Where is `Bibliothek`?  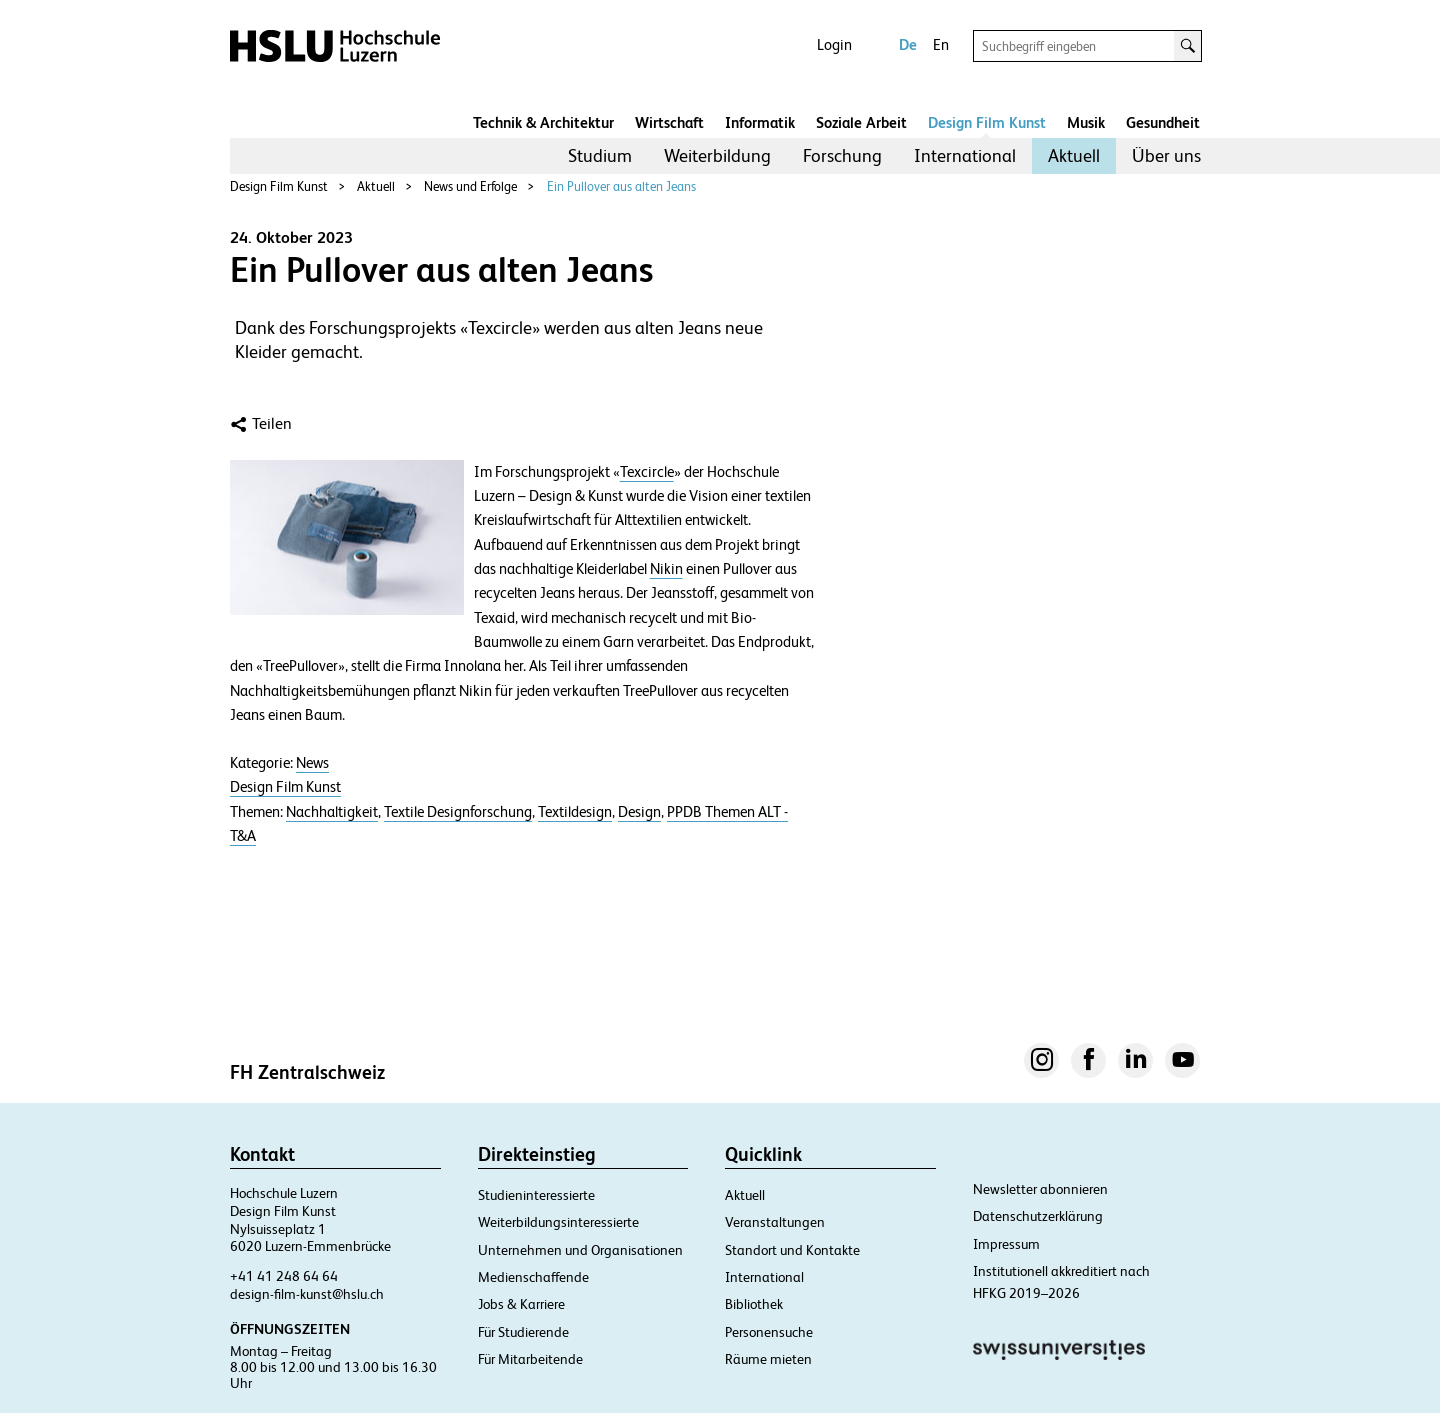
Bibliothek is located at coordinates (754, 1304).